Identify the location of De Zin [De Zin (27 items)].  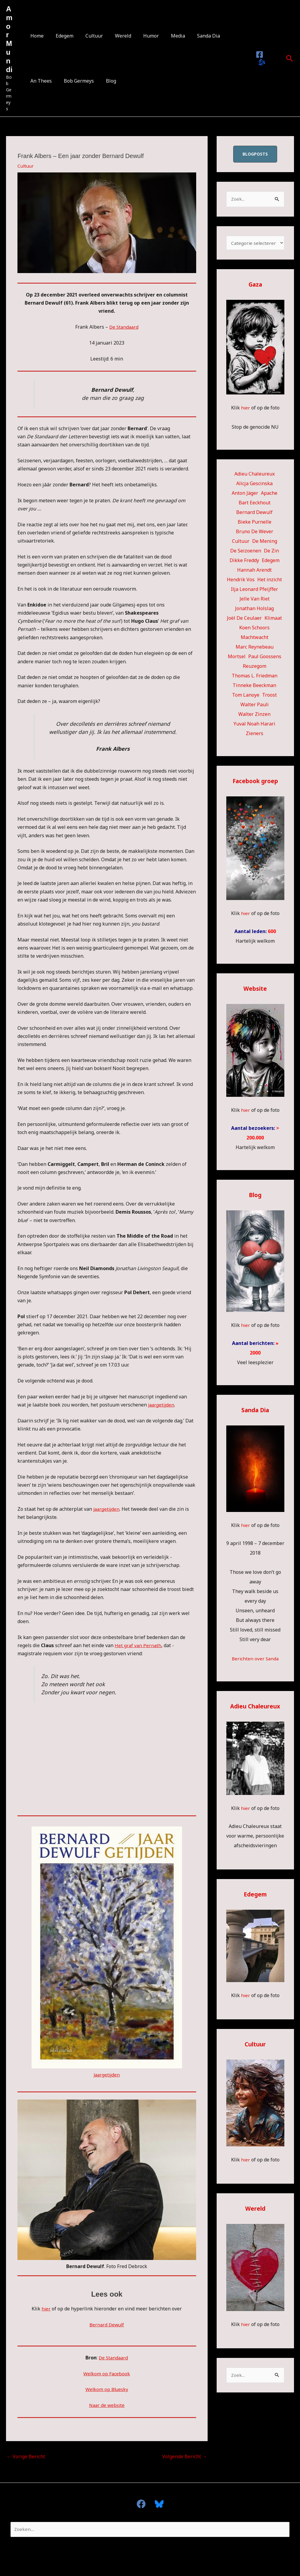
(271, 552).